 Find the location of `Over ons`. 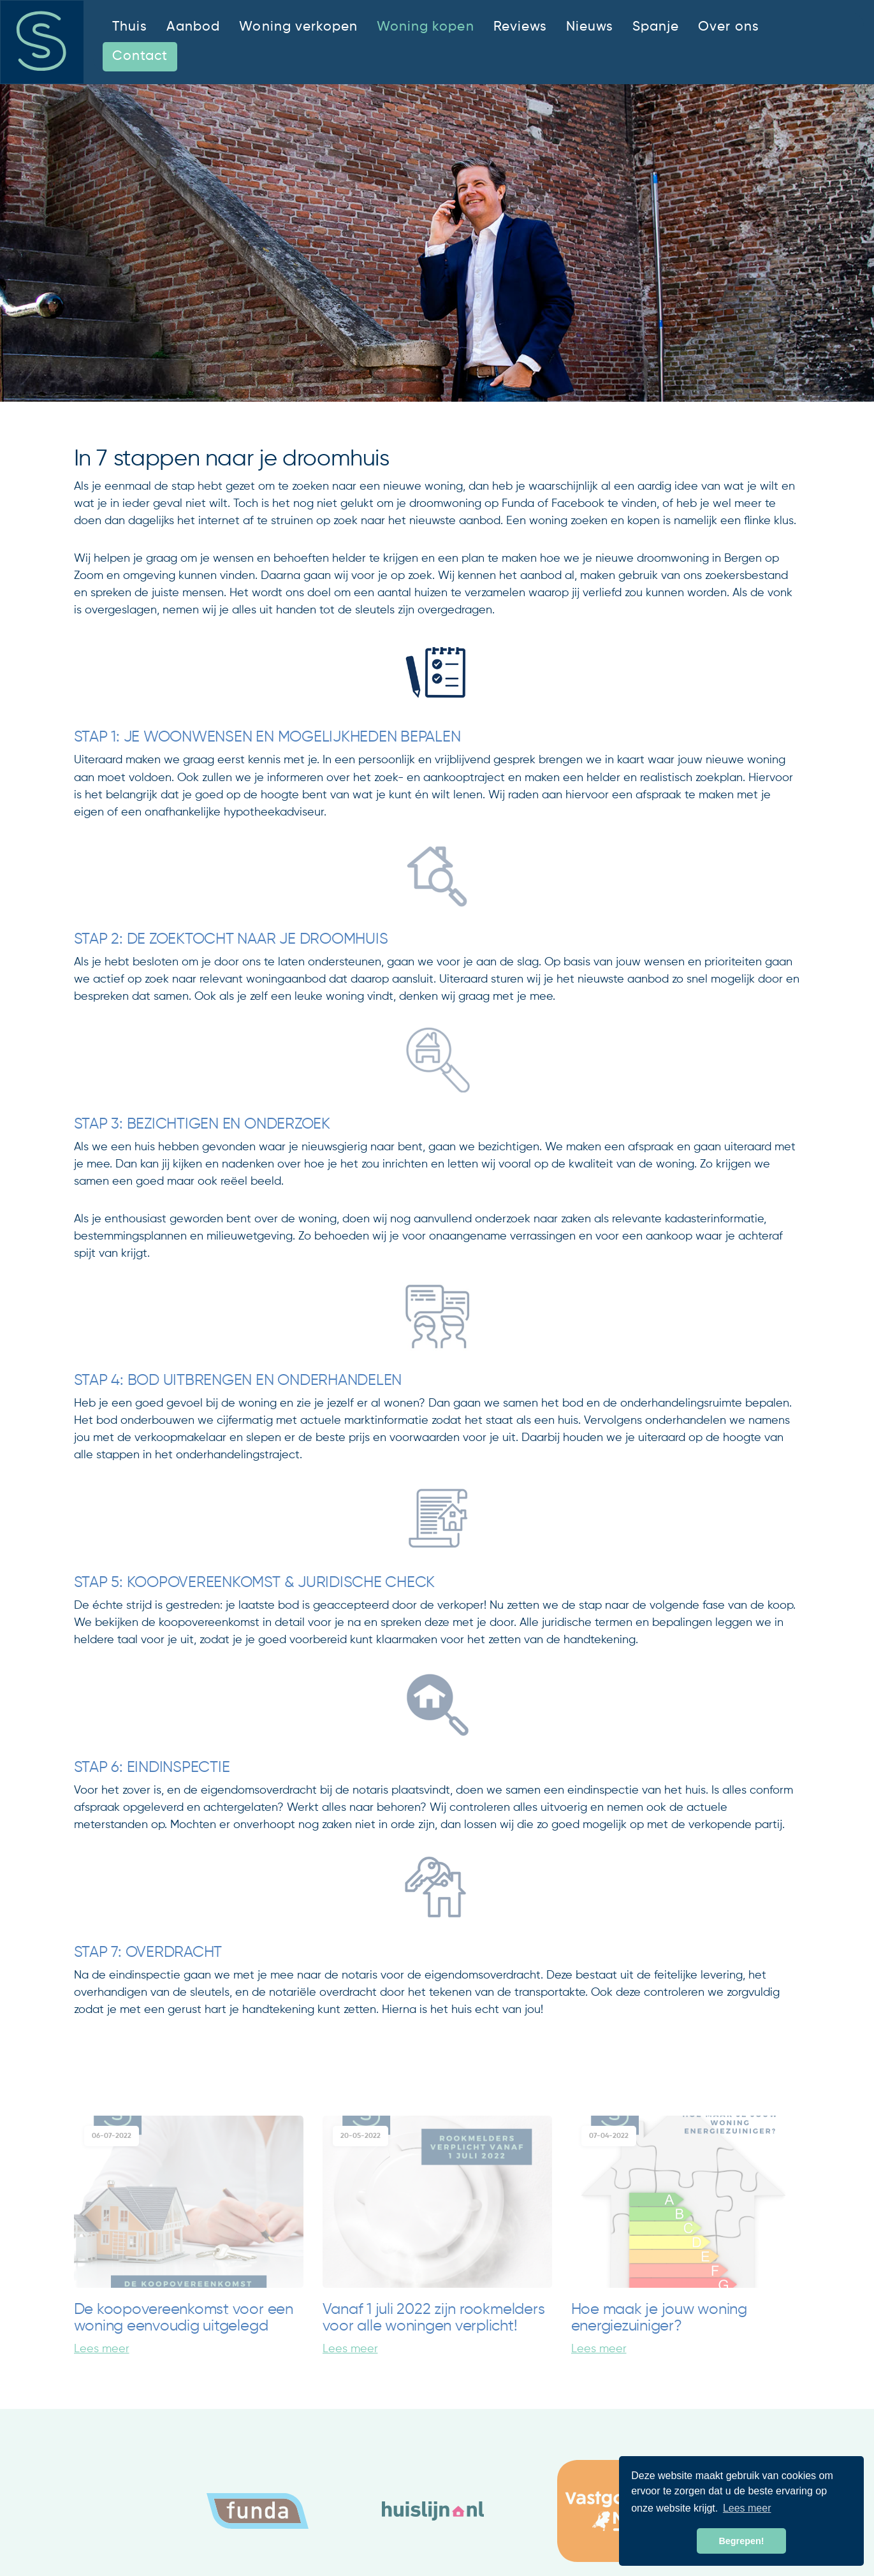

Over ons is located at coordinates (728, 27).